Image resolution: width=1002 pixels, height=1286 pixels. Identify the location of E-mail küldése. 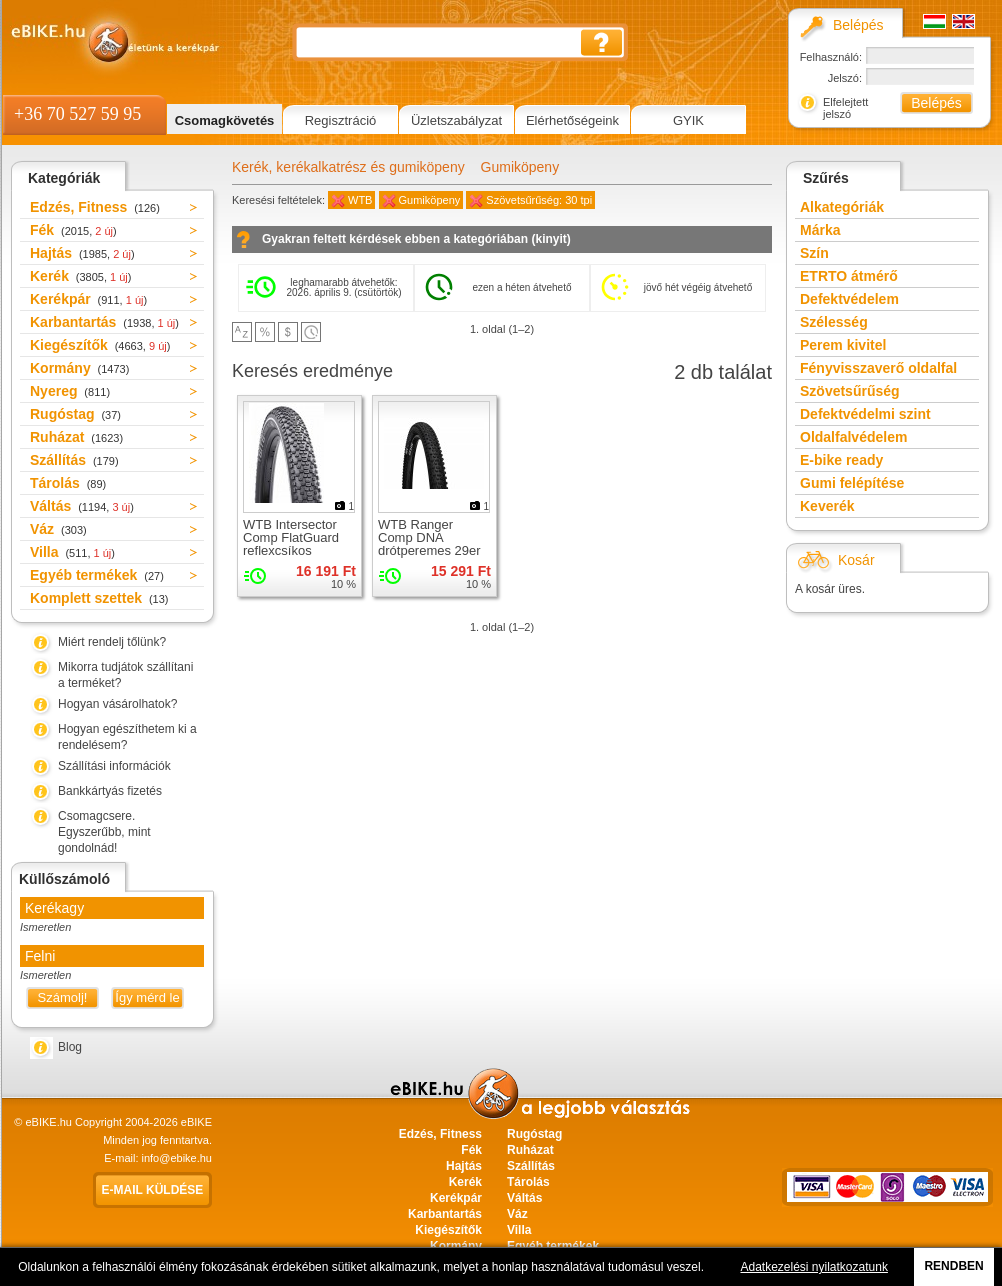
(153, 1190).